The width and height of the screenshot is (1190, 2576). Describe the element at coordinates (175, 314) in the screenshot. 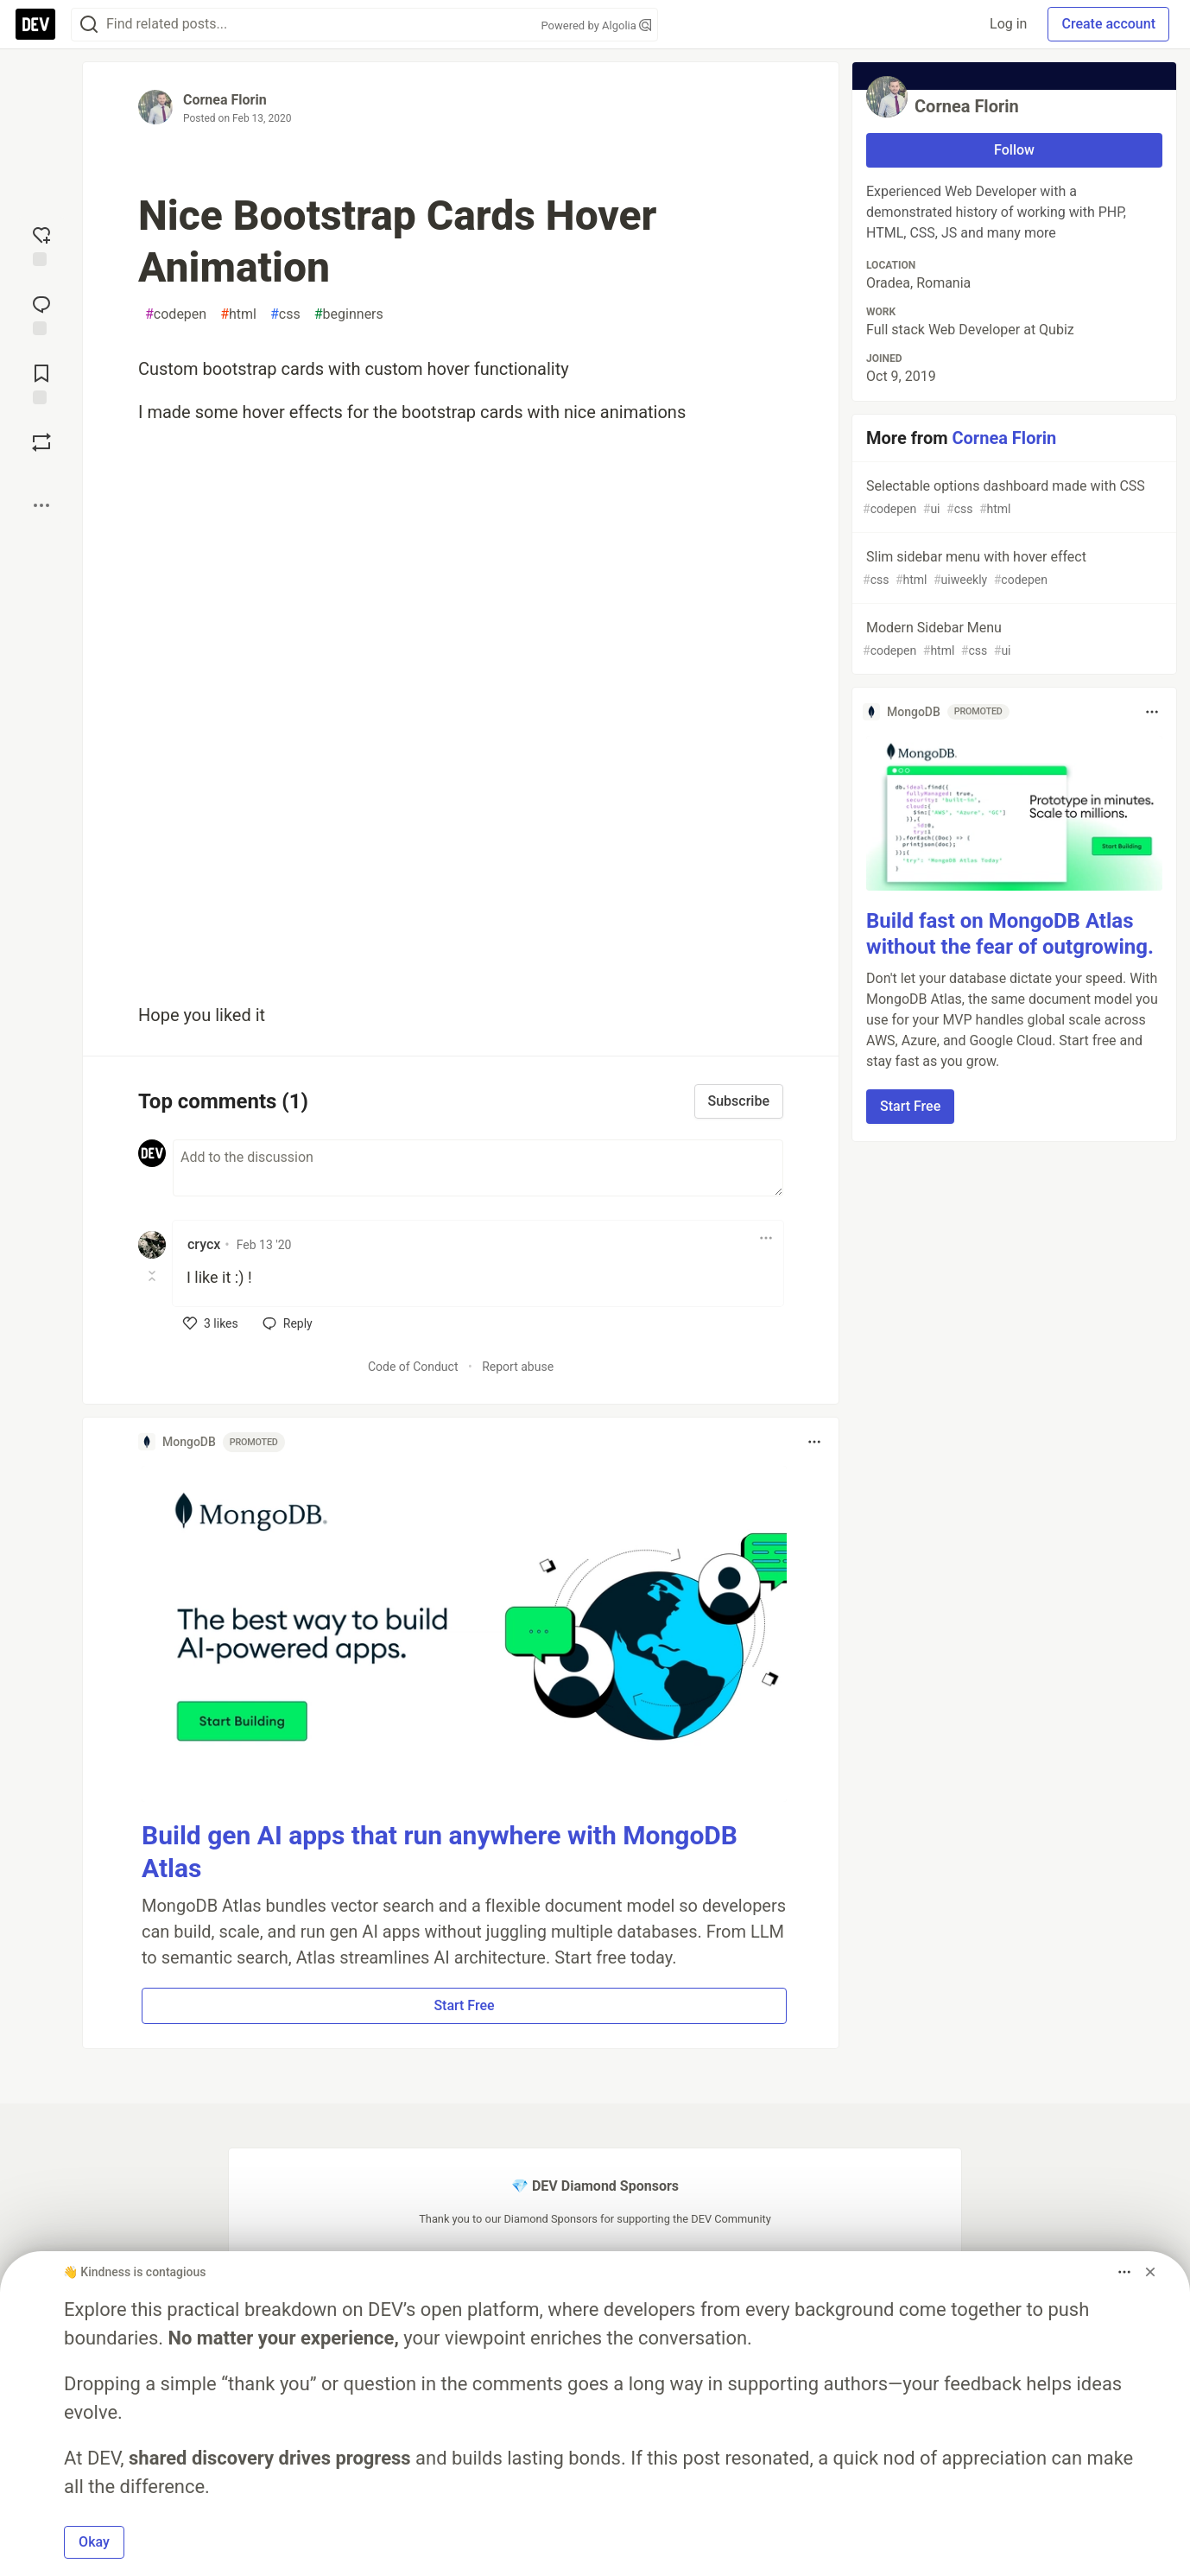

I see `codepen` at that location.